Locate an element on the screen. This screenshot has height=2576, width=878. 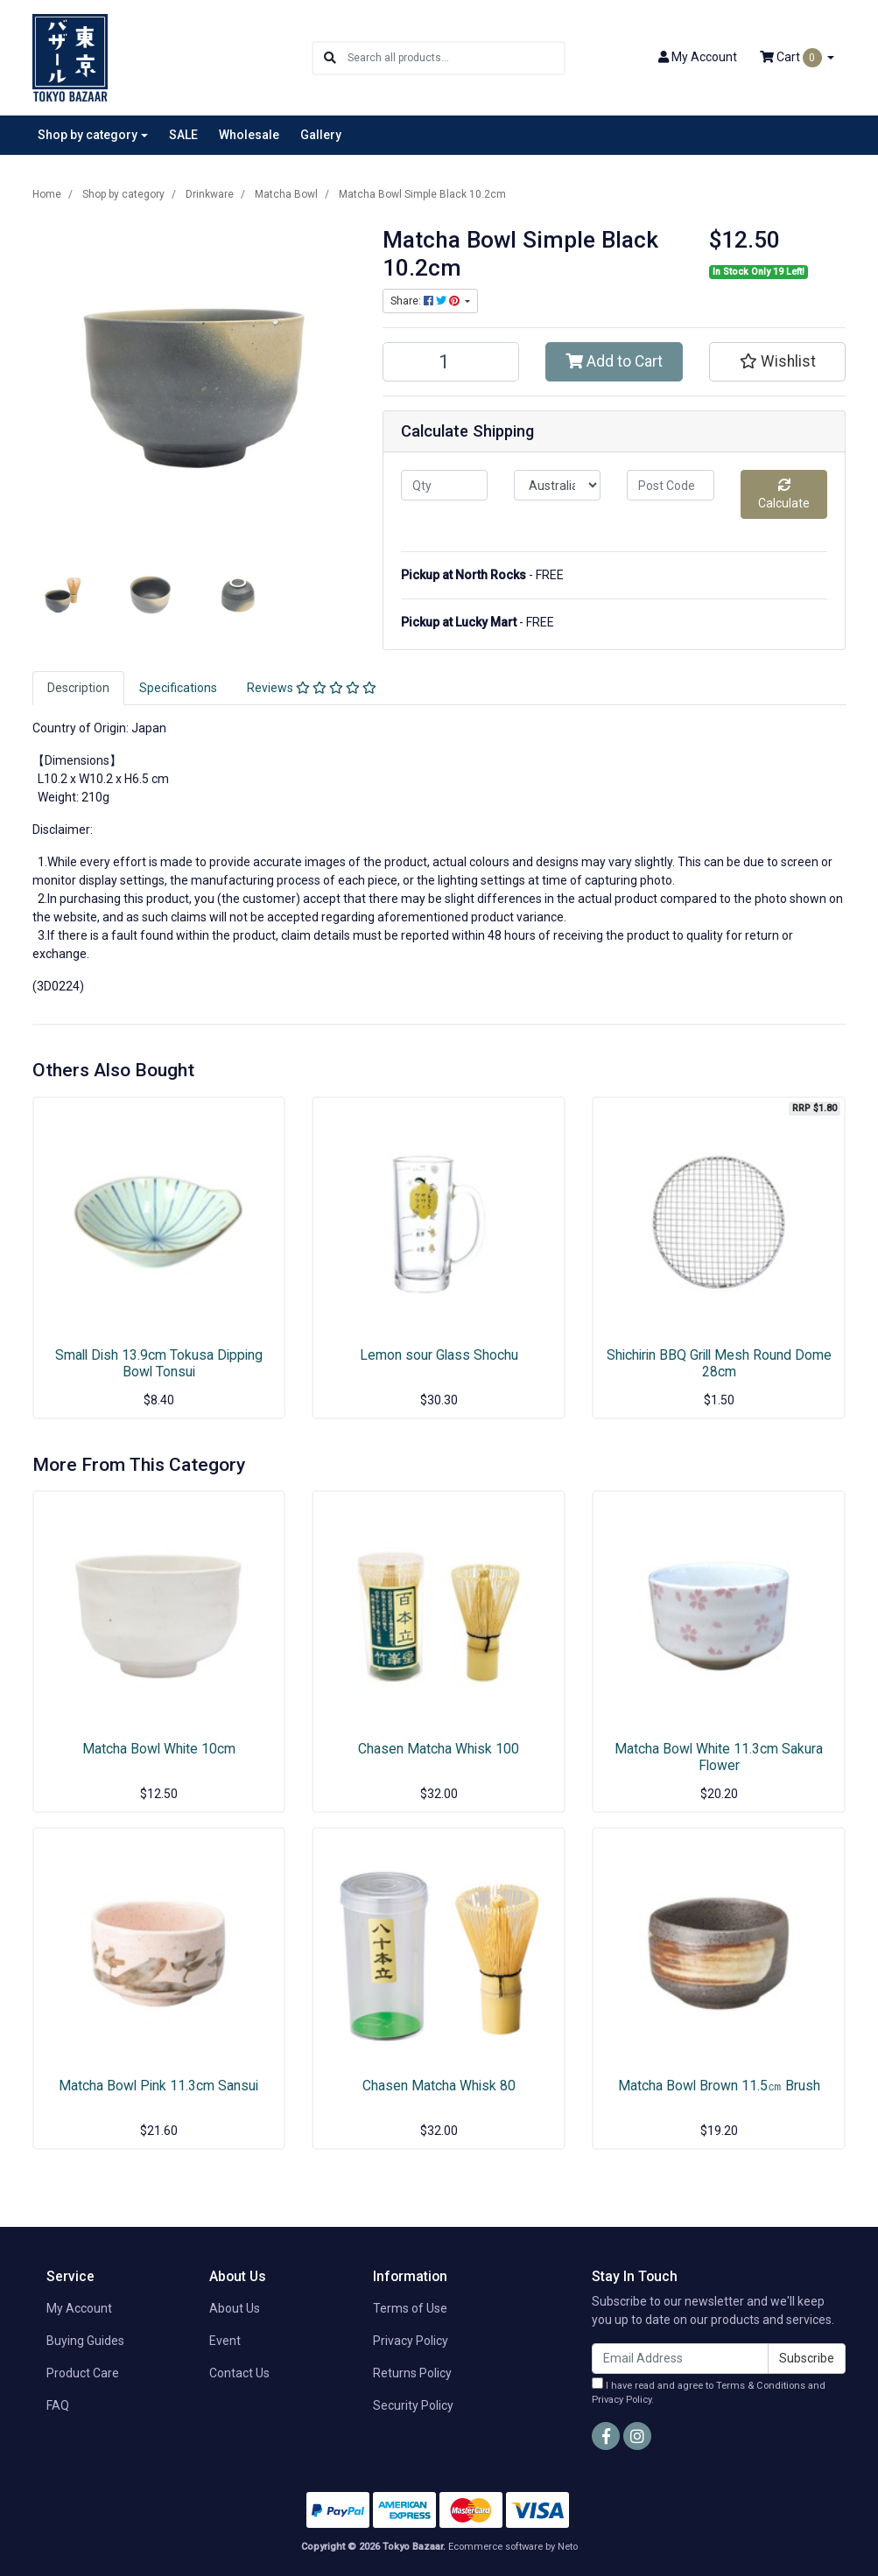
About Us is located at coordinates (234, 2308).